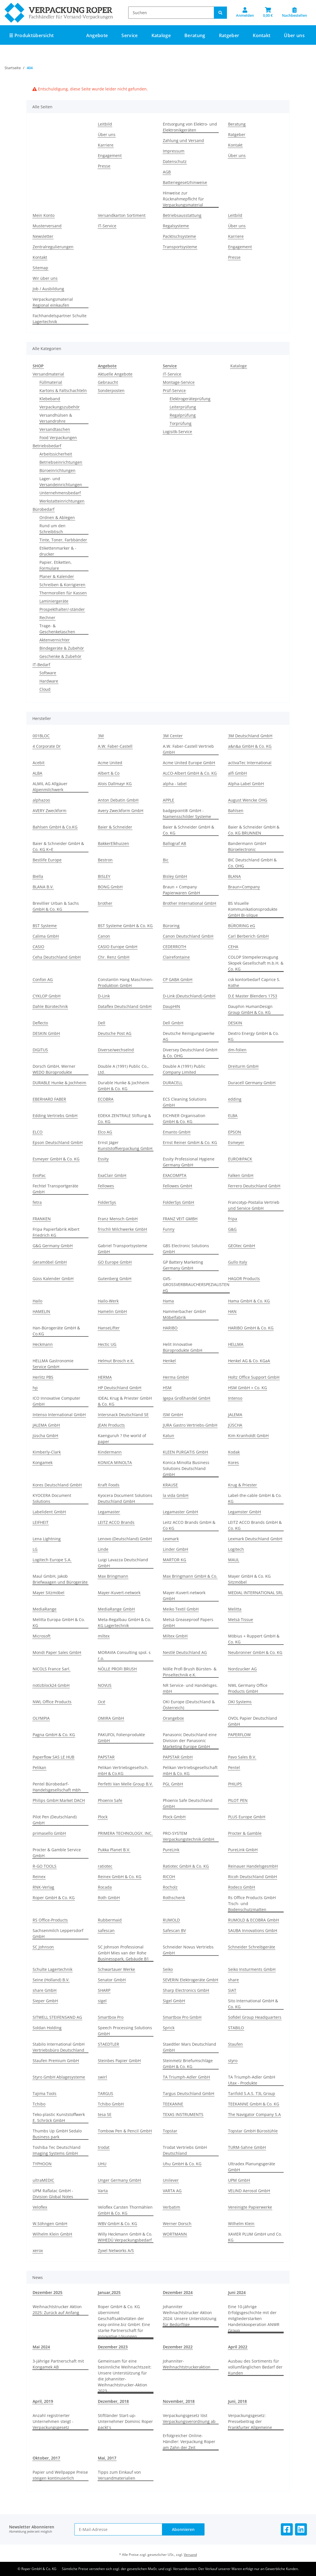 The height and width of the screenshot is (2576, 316). I want to click on GBS Electronic Solutions GmbH, so click(186, 1248).